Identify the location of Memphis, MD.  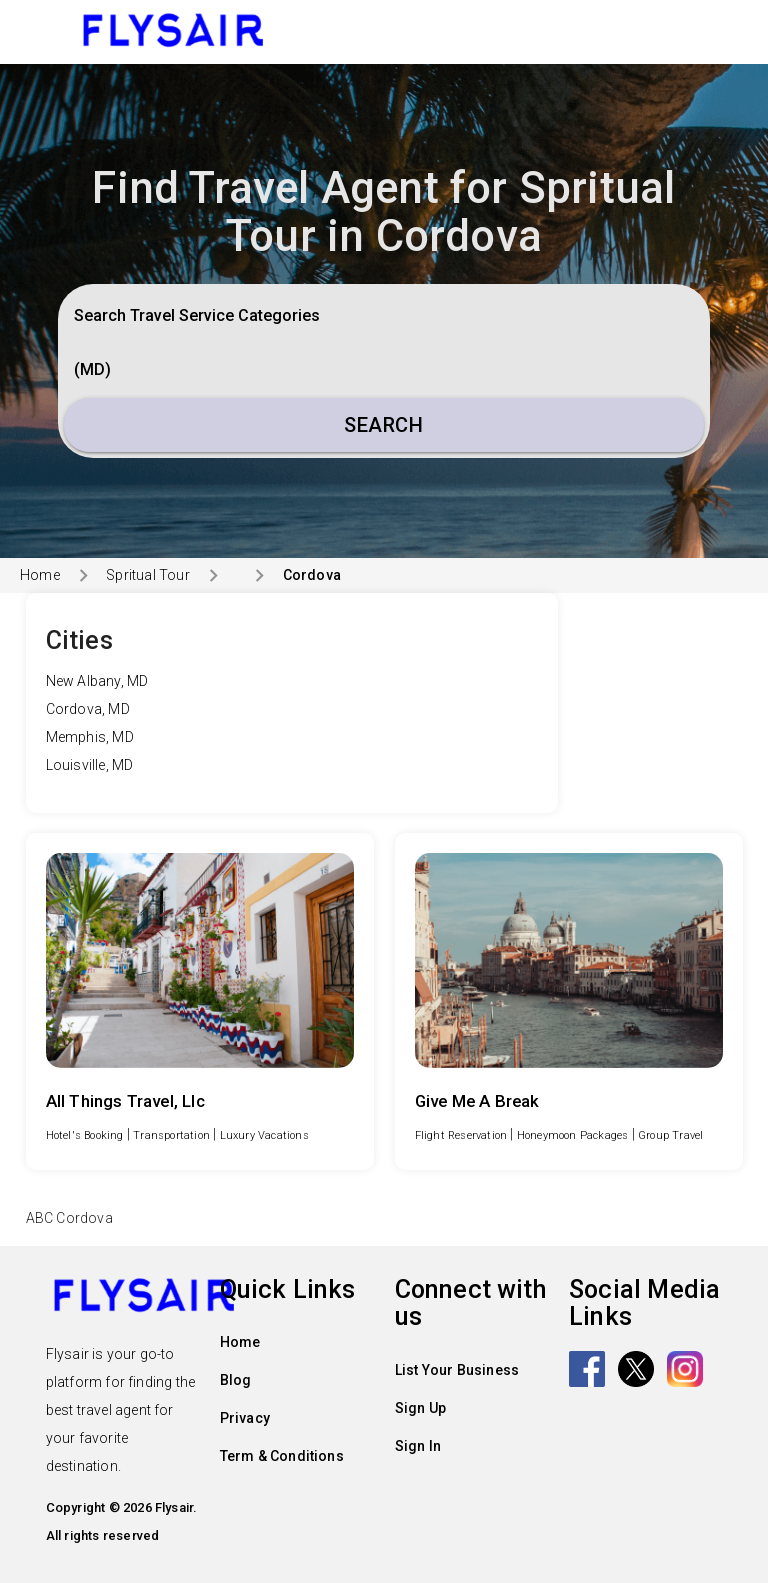
(90, 737).